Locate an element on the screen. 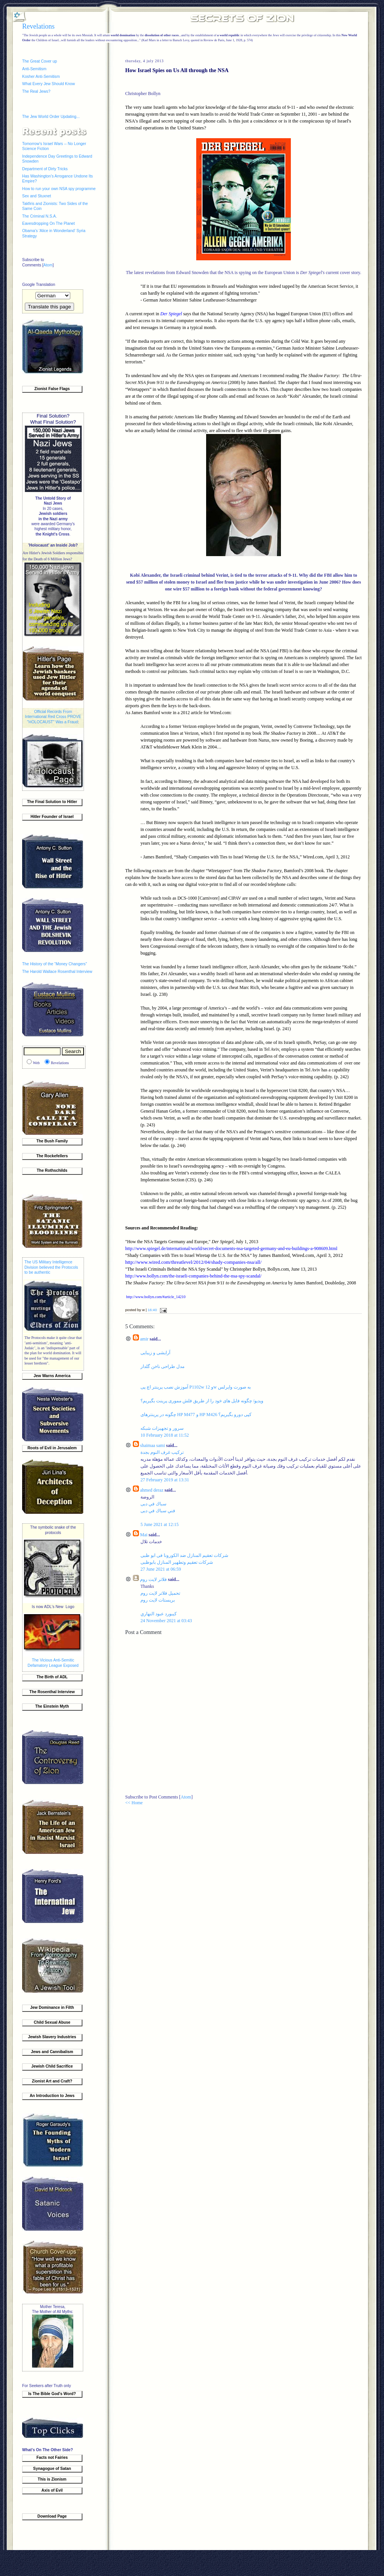 This screenshot has width=384, height=2576. What Every Jew Should Know is located at coordinates (48, 84).